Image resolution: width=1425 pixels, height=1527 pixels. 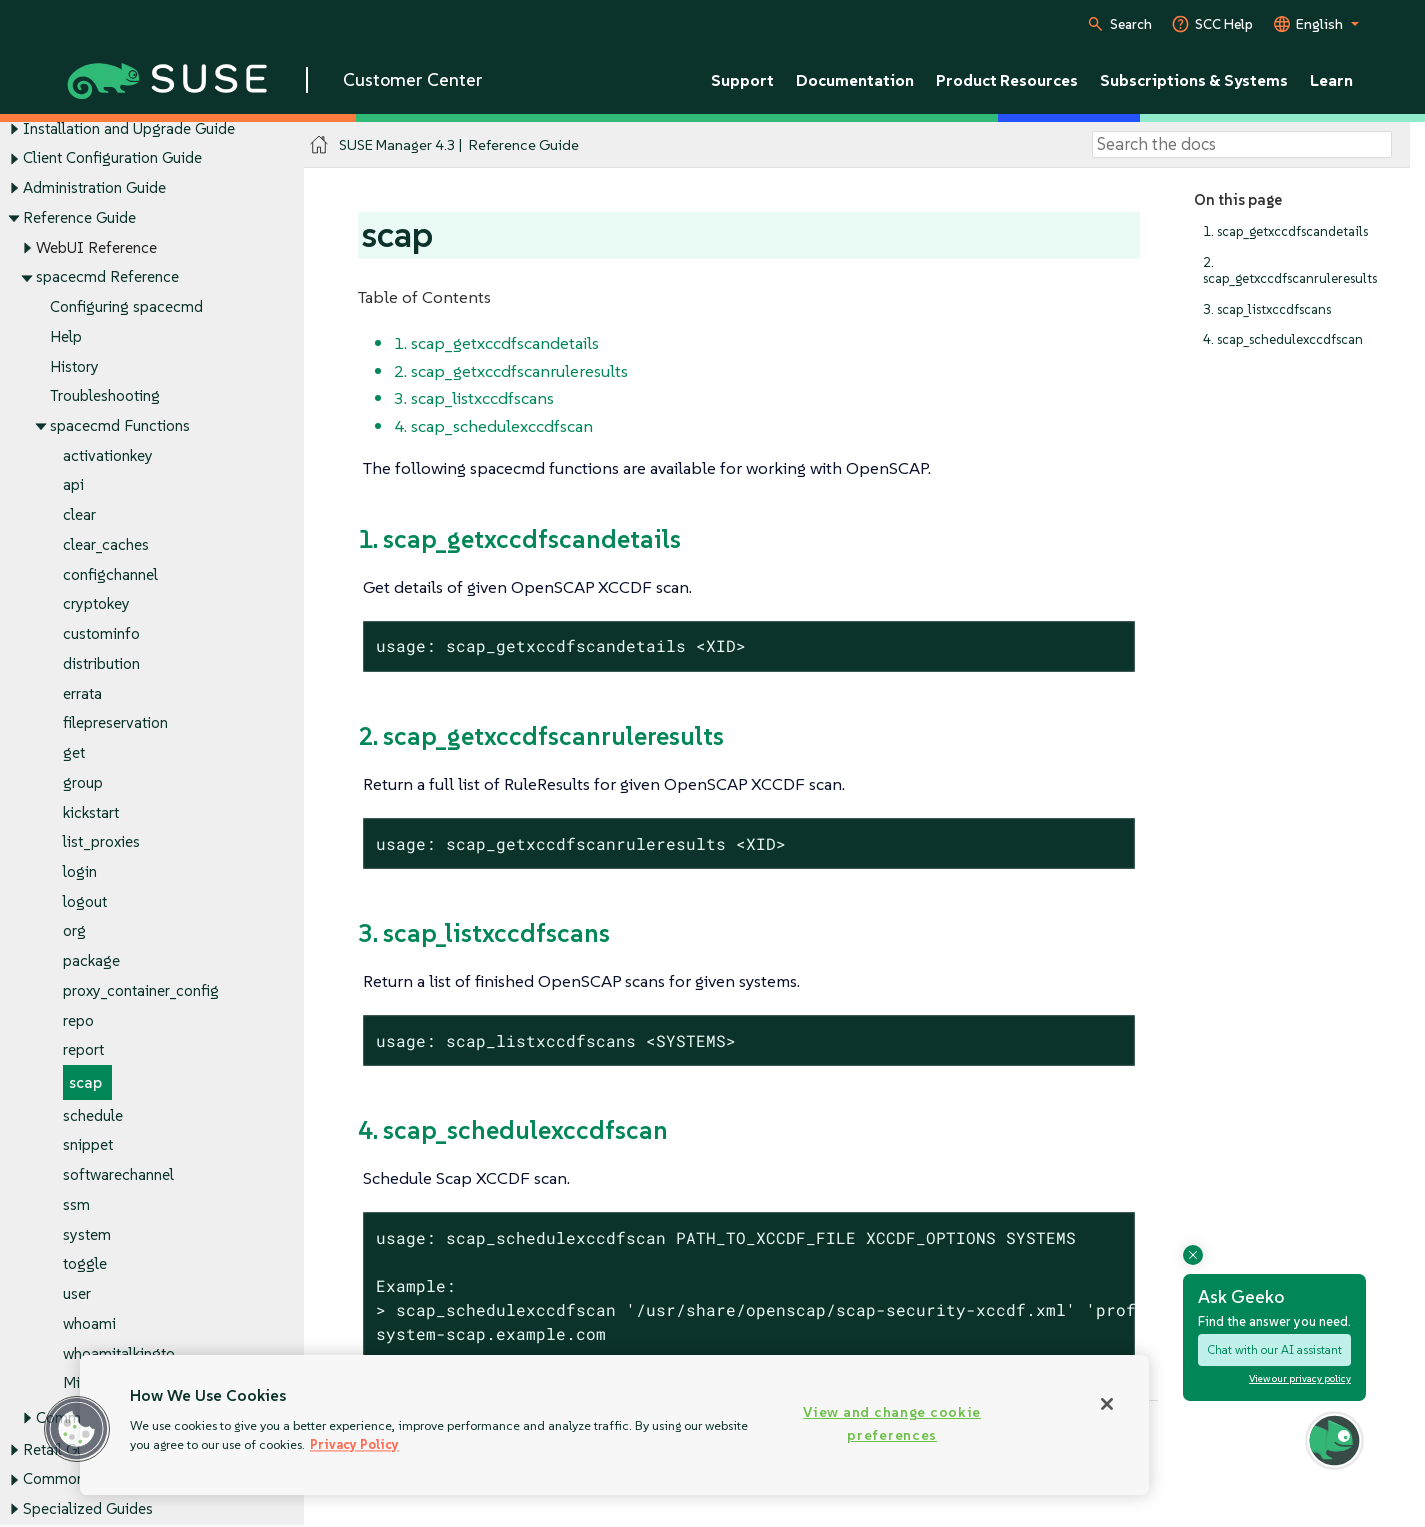 What do you see at coordinates (83, 782) in the screenshot?
I see `group` at bounding box center [83, 782].